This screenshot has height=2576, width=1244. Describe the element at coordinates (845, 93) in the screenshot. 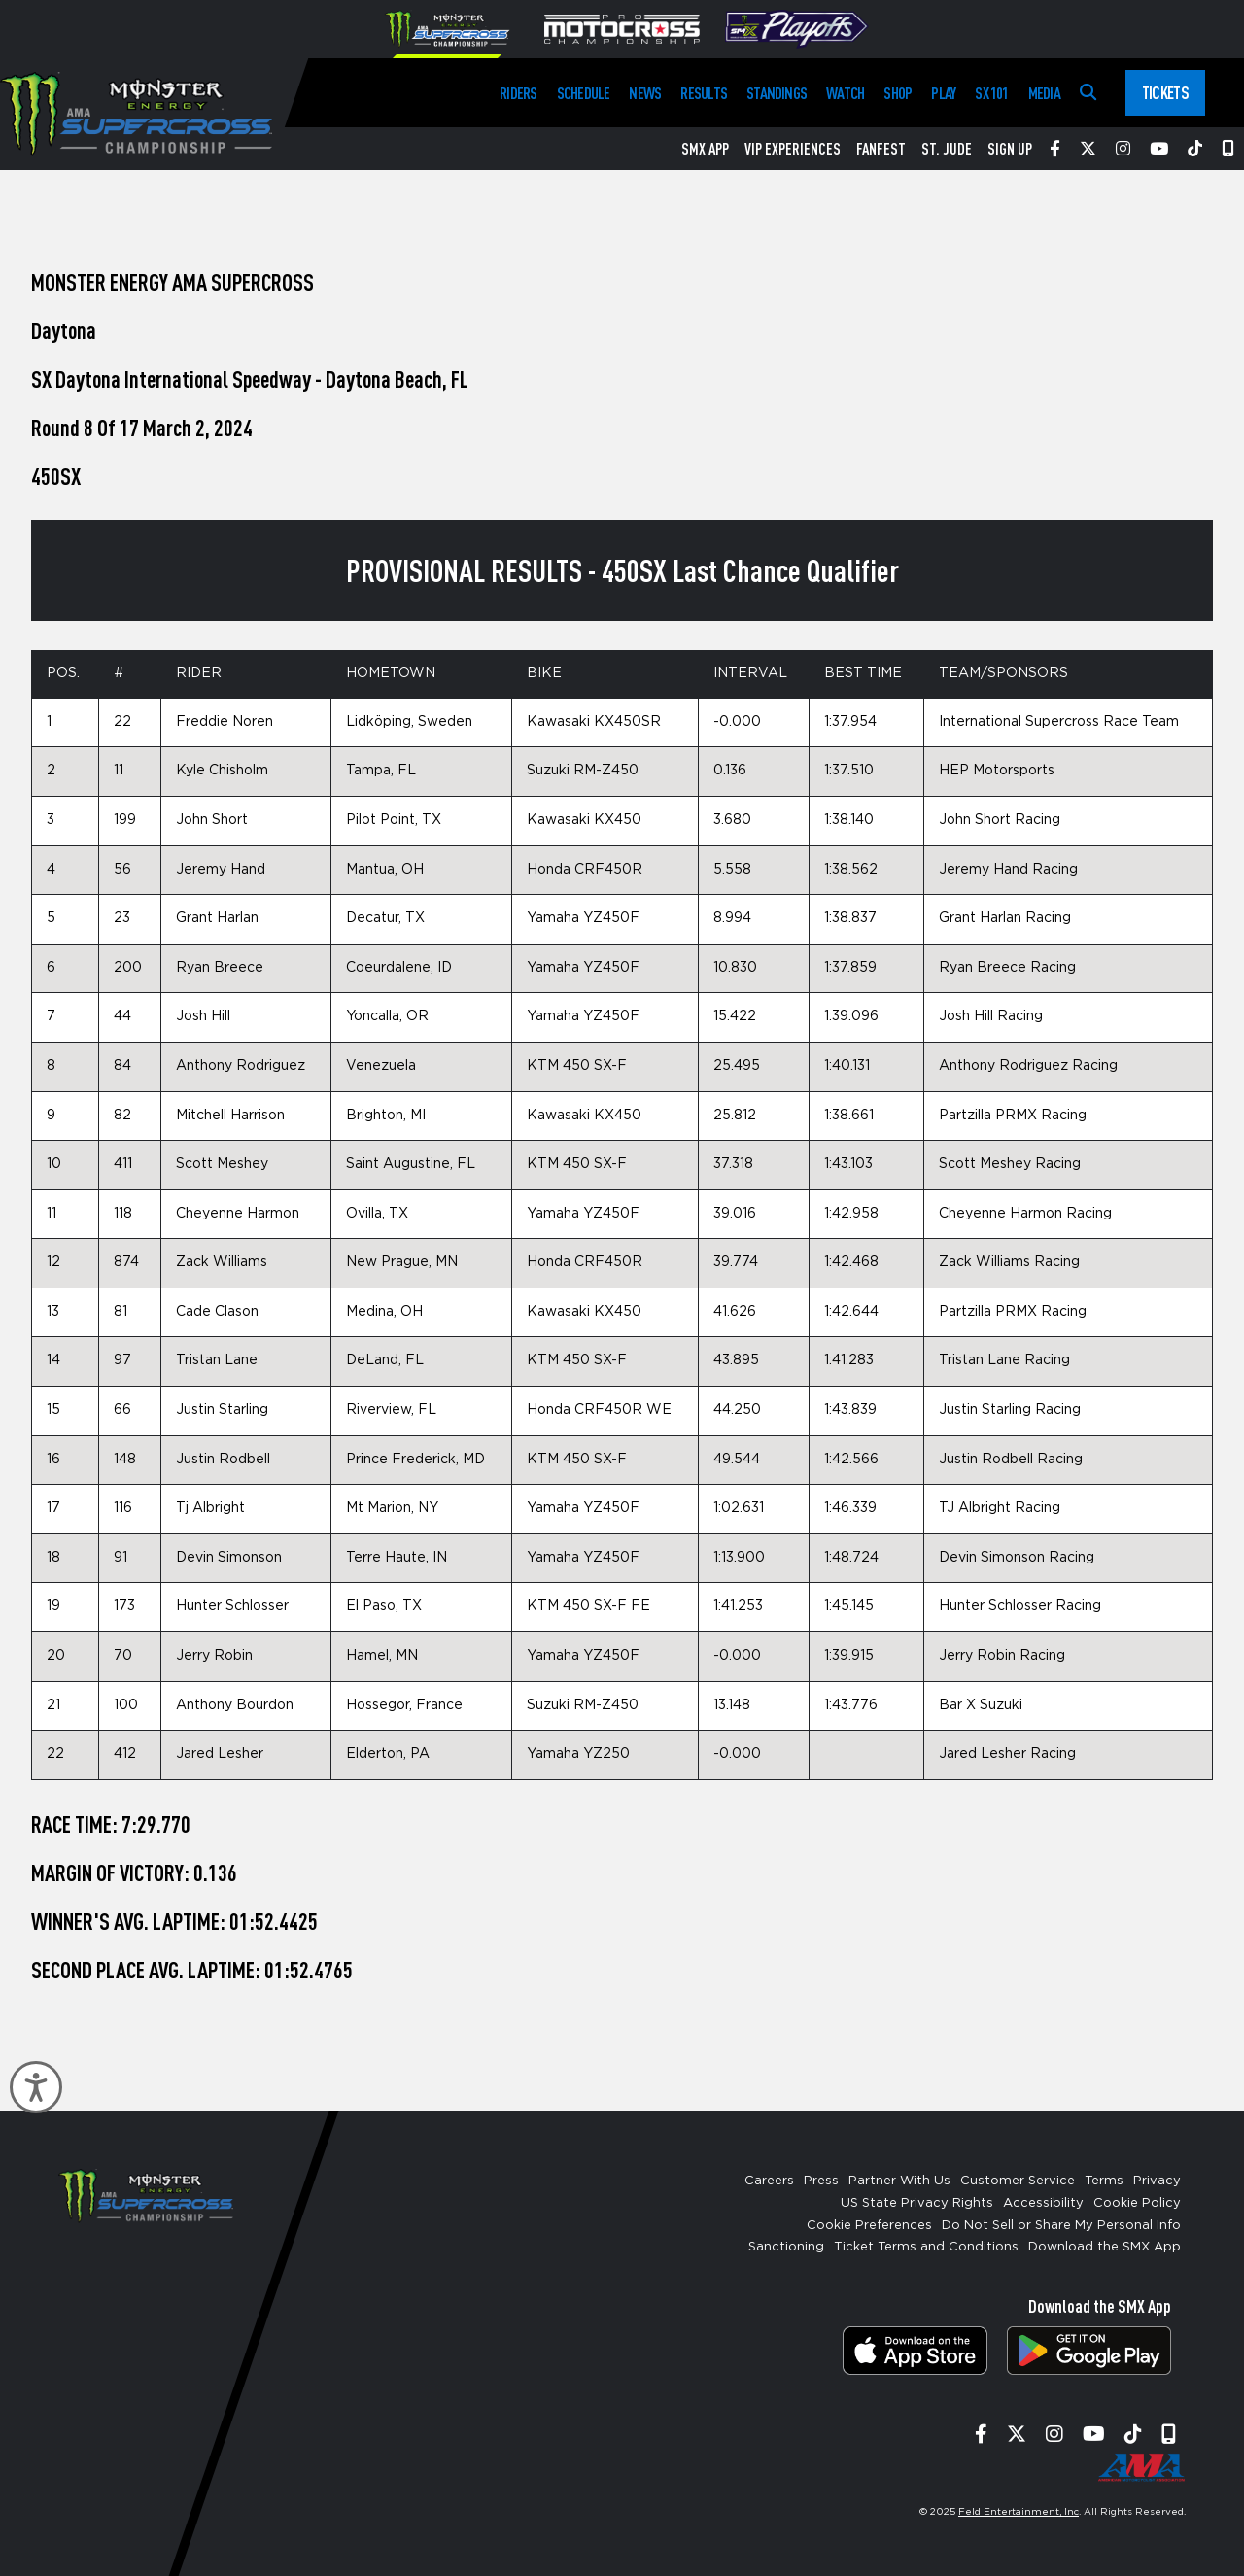

I see `Watch` at that location.